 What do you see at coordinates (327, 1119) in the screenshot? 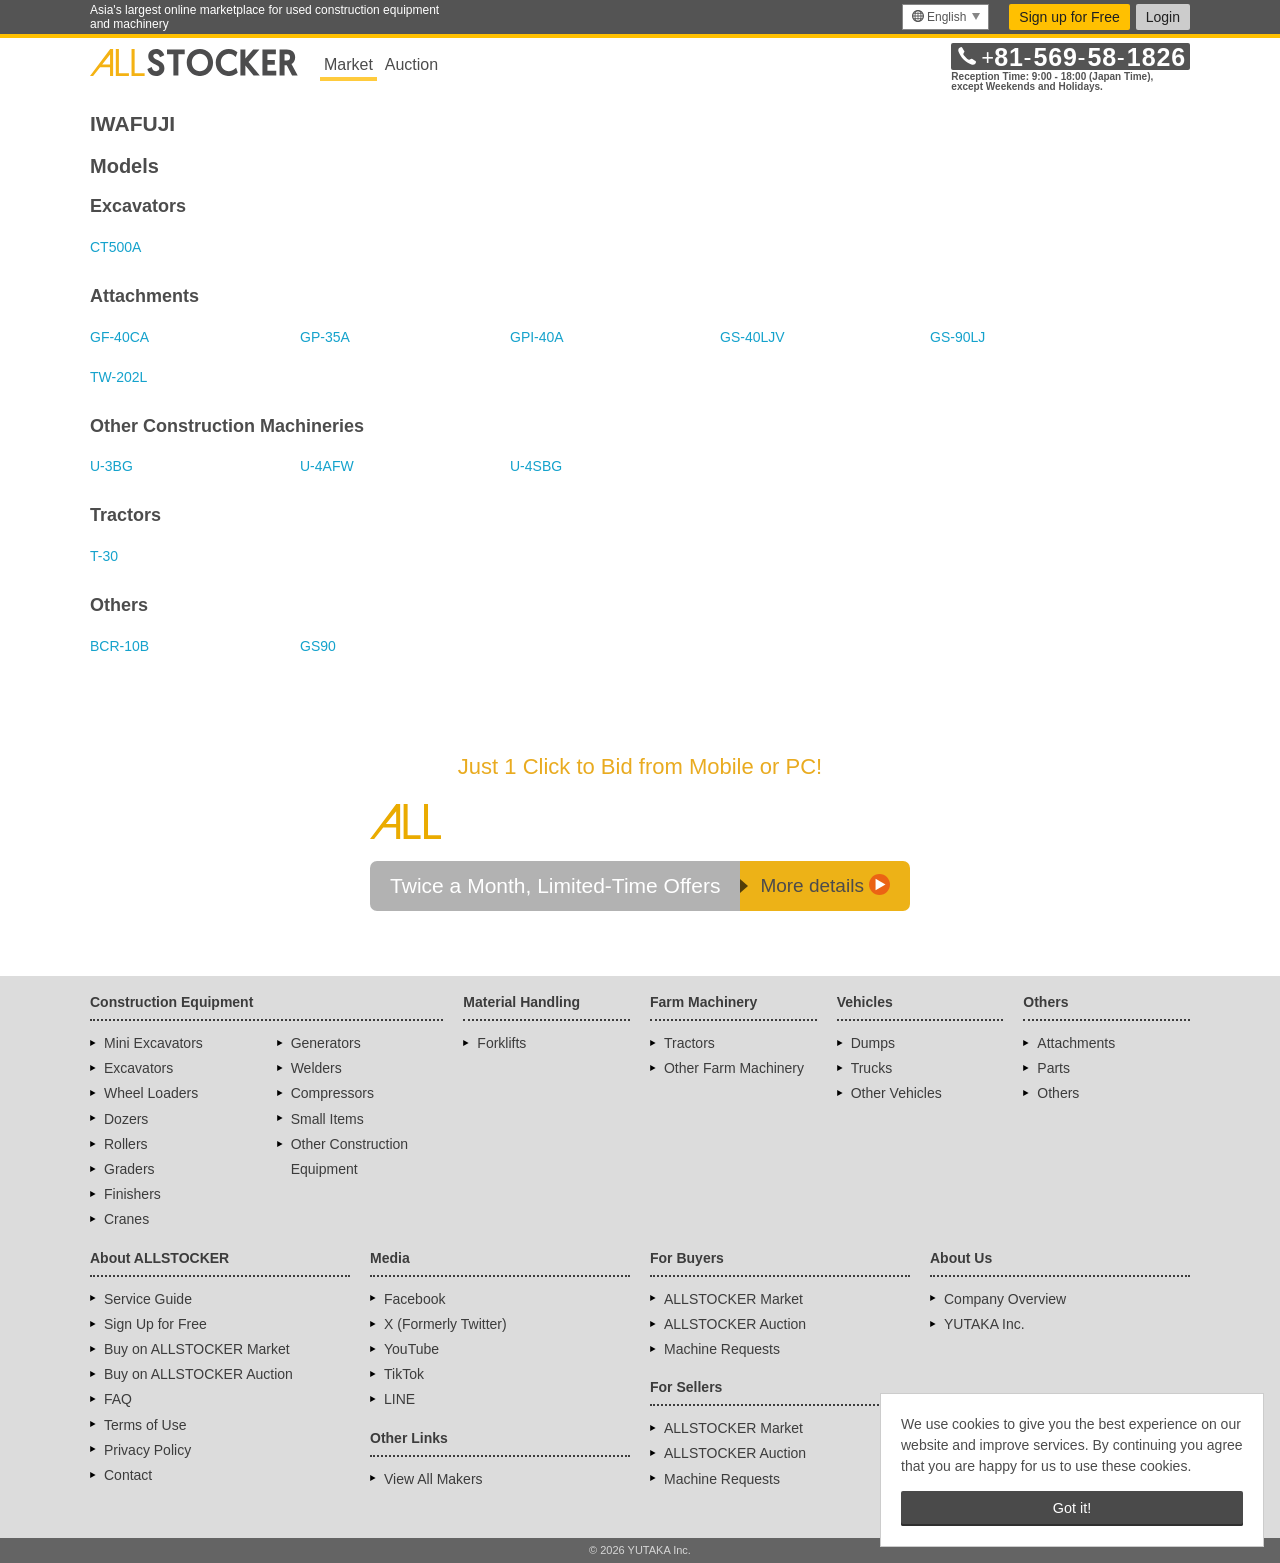
I see `Small Items` at bounding box center [327, 1119].